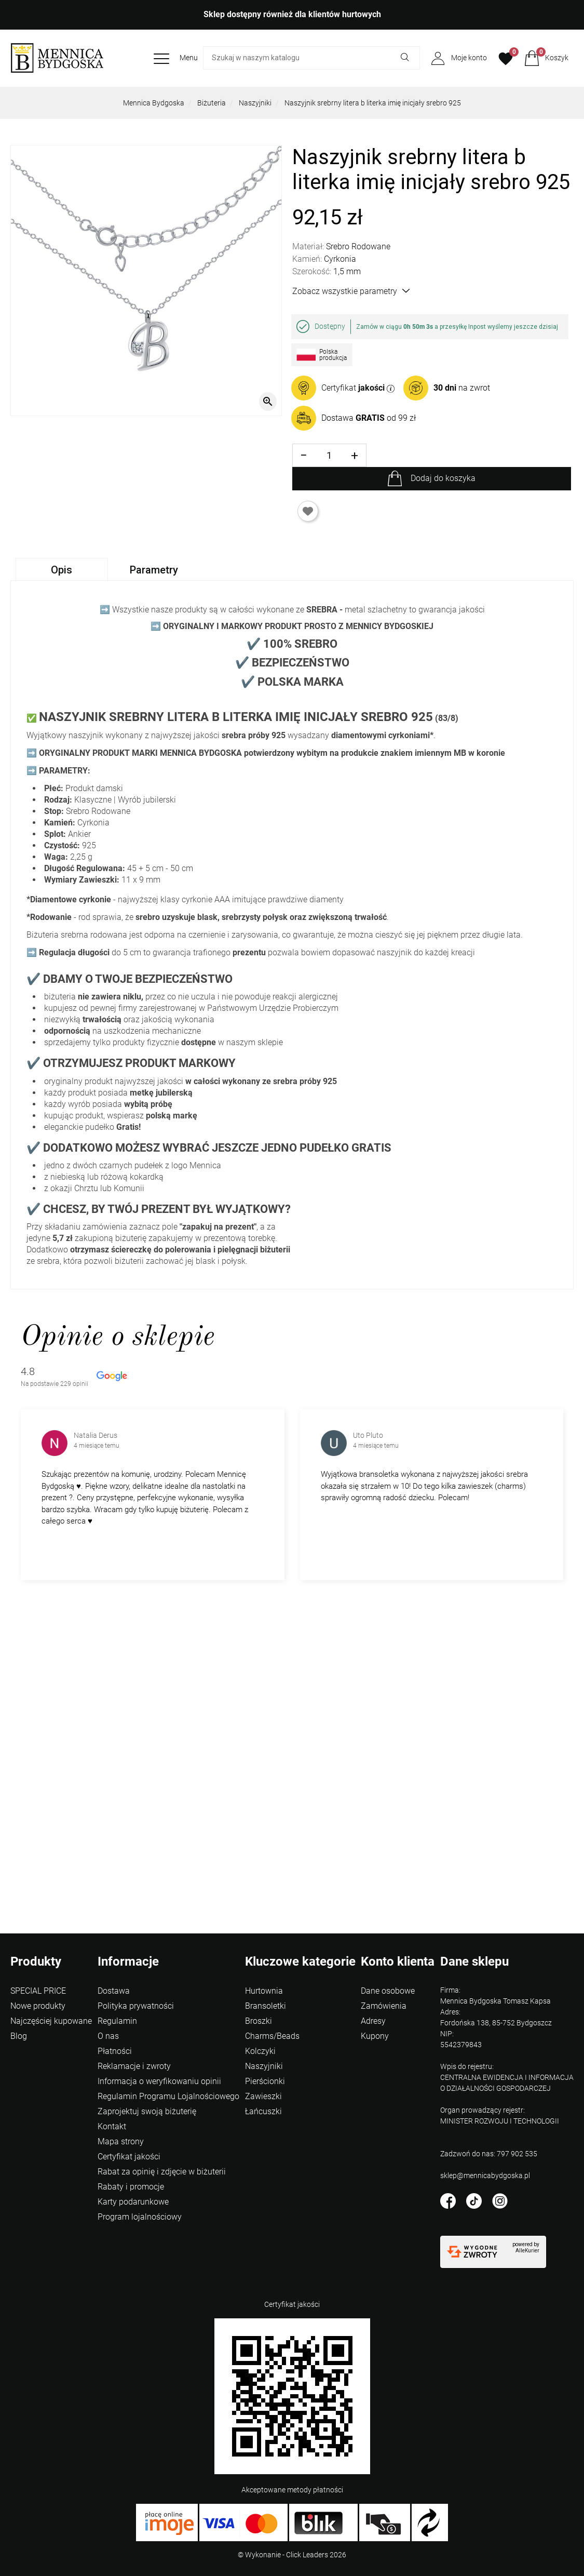  Describe the element at coordinates (265, 2081) in the screenshot. I see `Pierścionki` at that location.